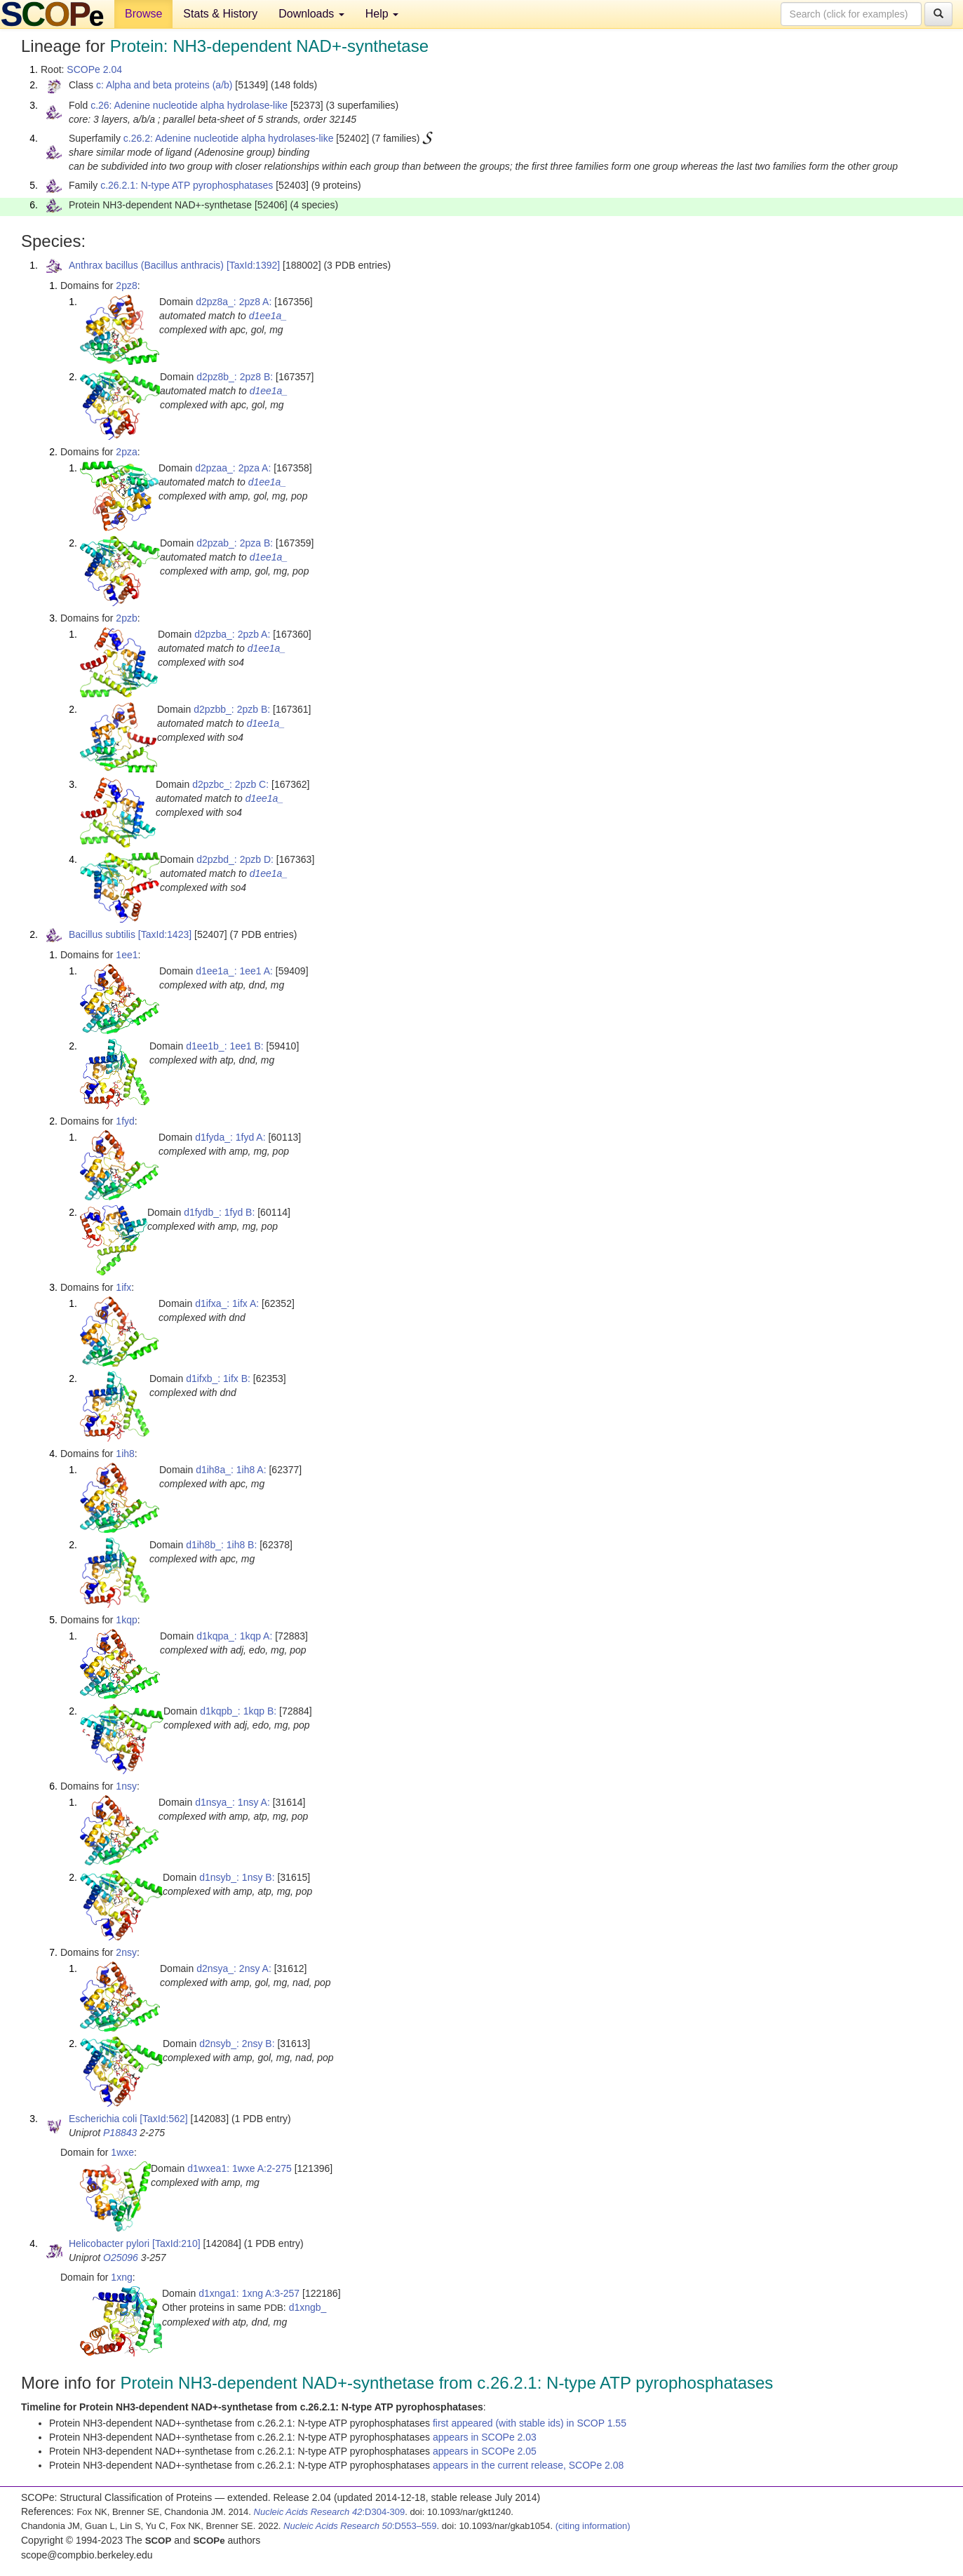 The width and height of the screenshot is (963, 2576). What do you see at coordinates (234, 971) in the screenshot?
I see `d1ee1a_: 1ee1 A:` at bounding box center [234, 971].